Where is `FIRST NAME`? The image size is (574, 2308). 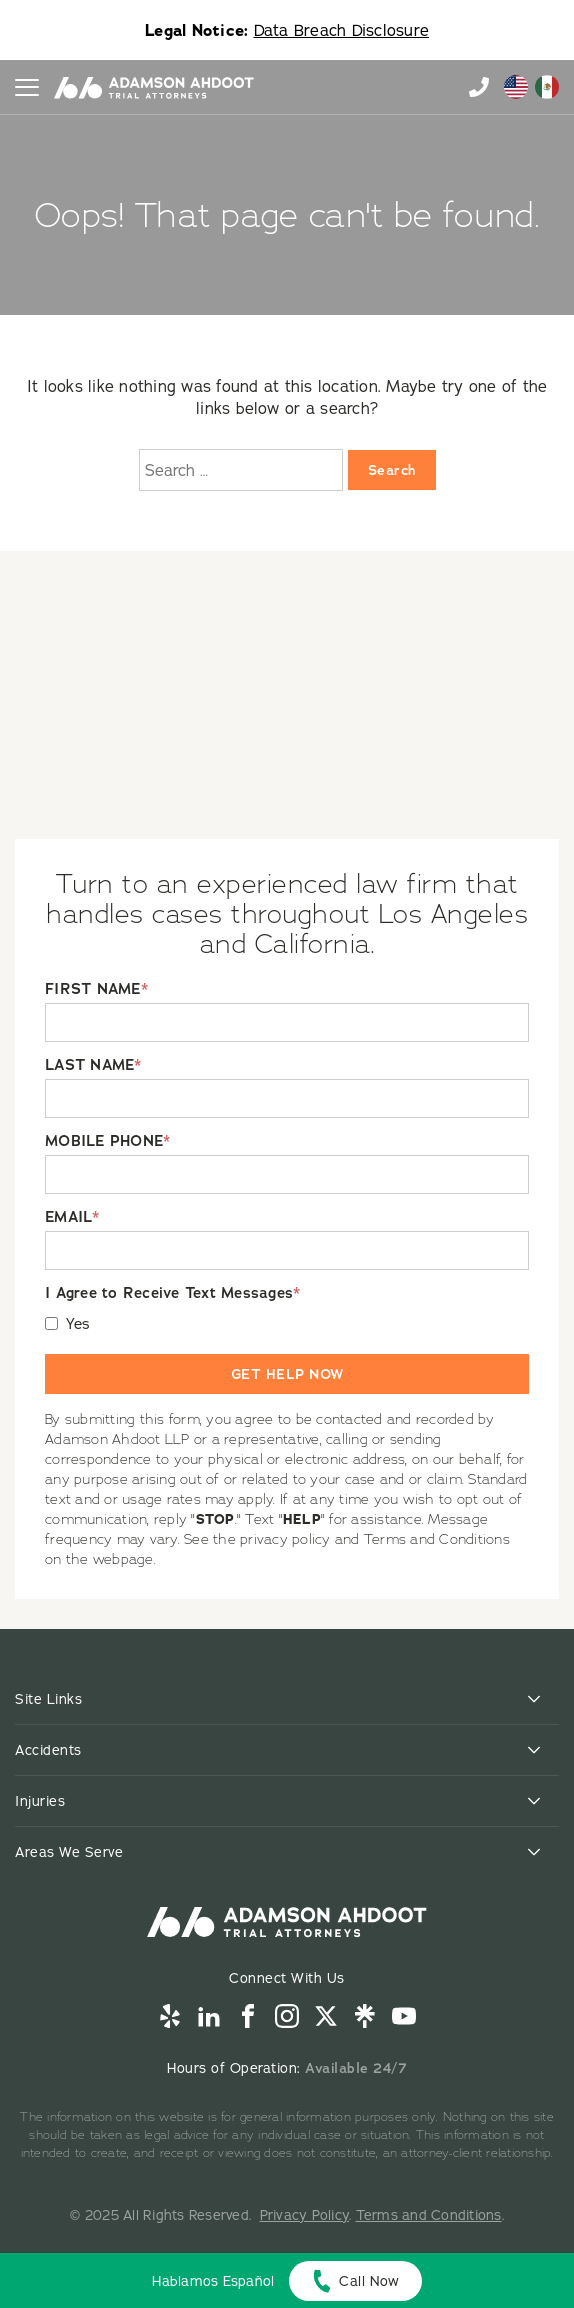
FIRST NAME is located at coordinates (96, 989).